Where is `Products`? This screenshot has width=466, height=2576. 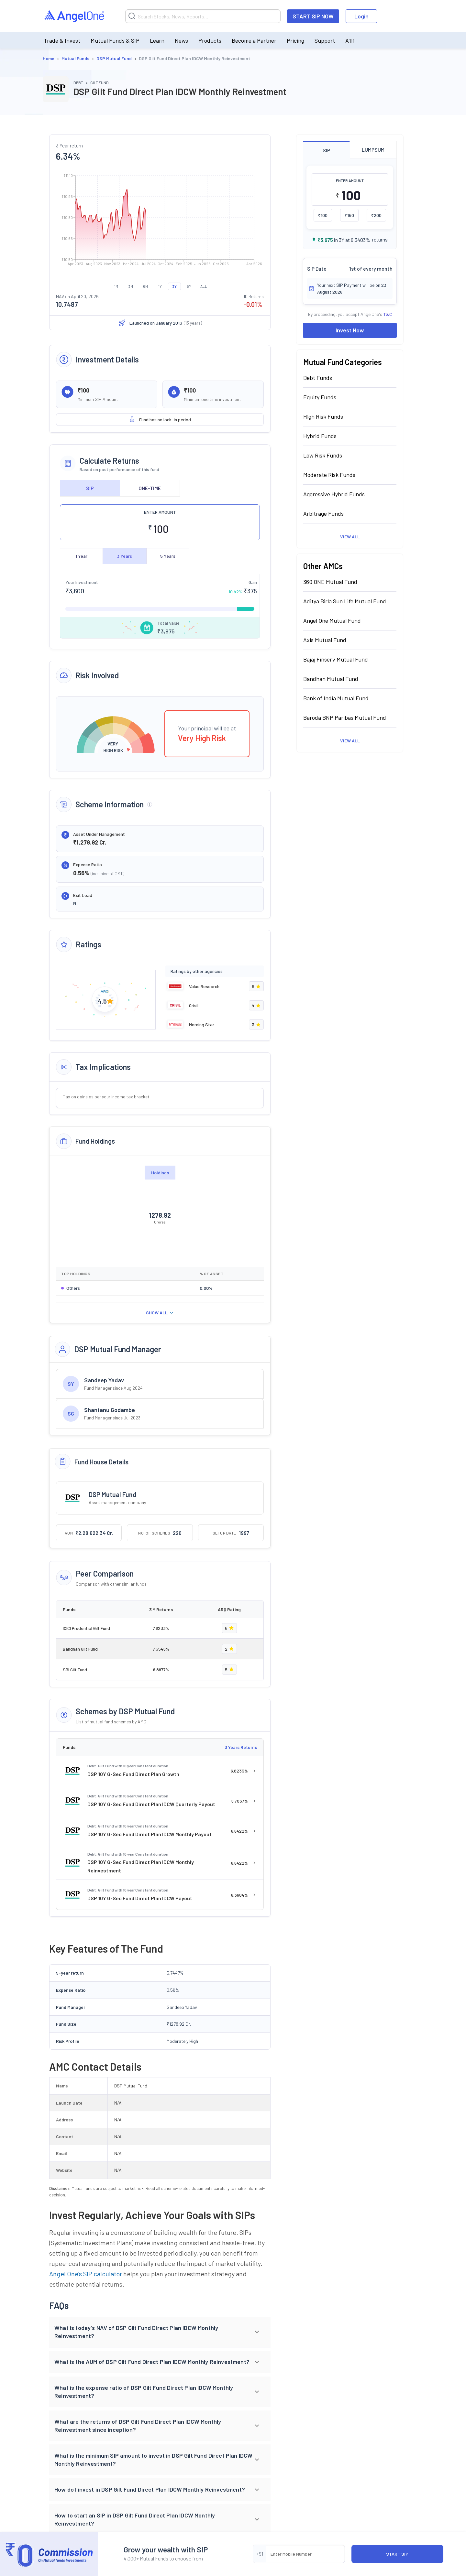
Products is located at coordinates (209, 40).